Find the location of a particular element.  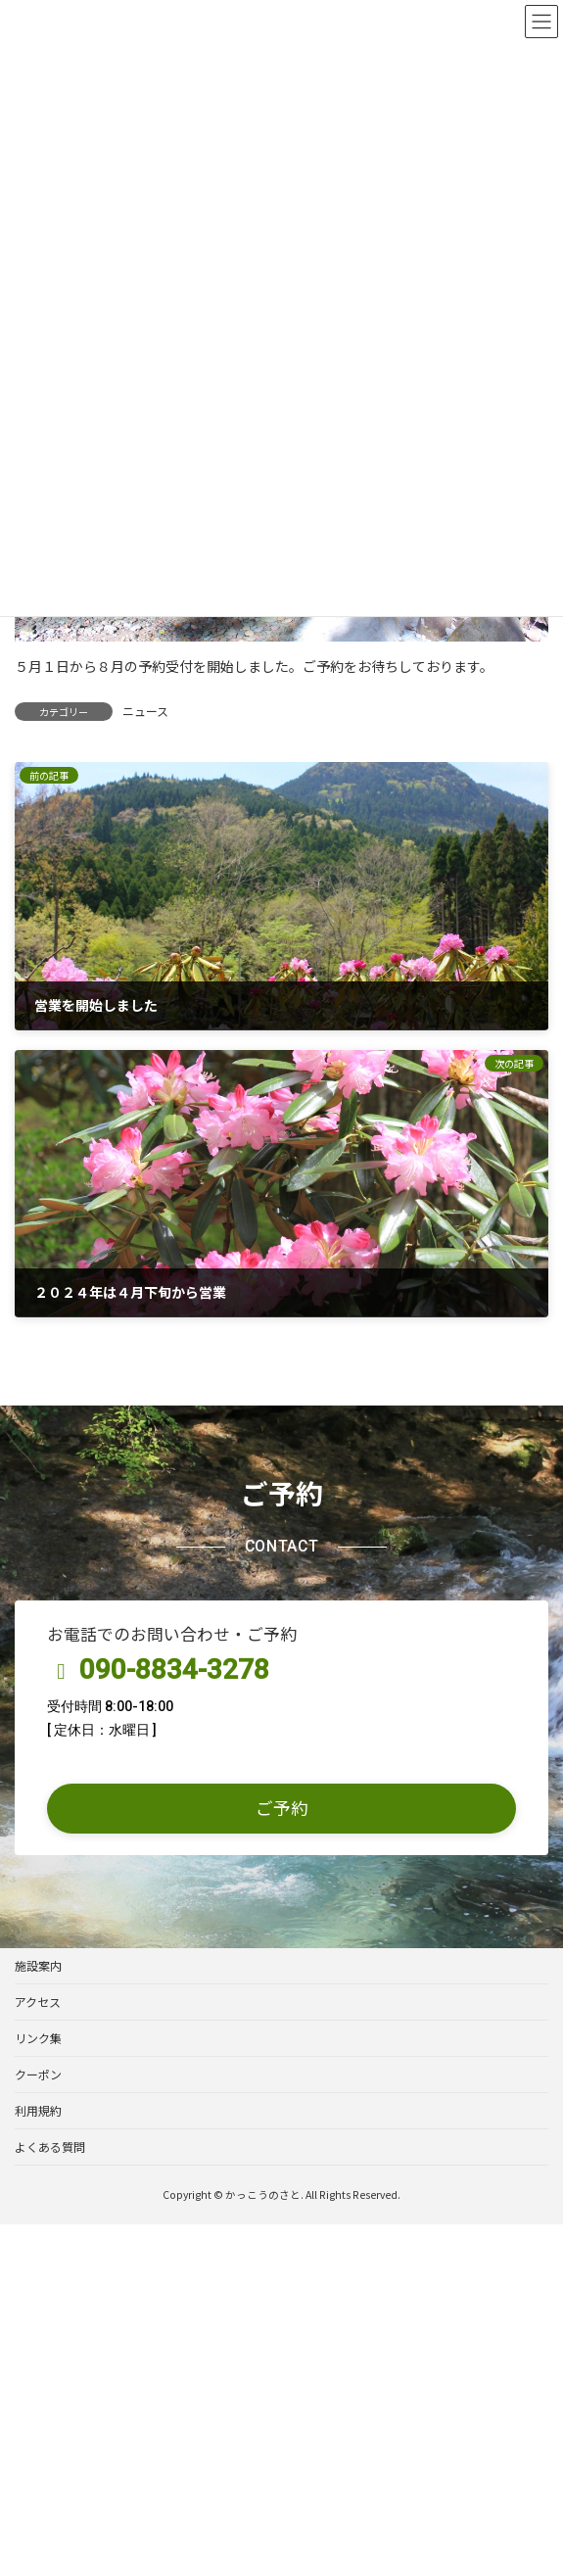

ニュース is located at coordinates (145, 710).